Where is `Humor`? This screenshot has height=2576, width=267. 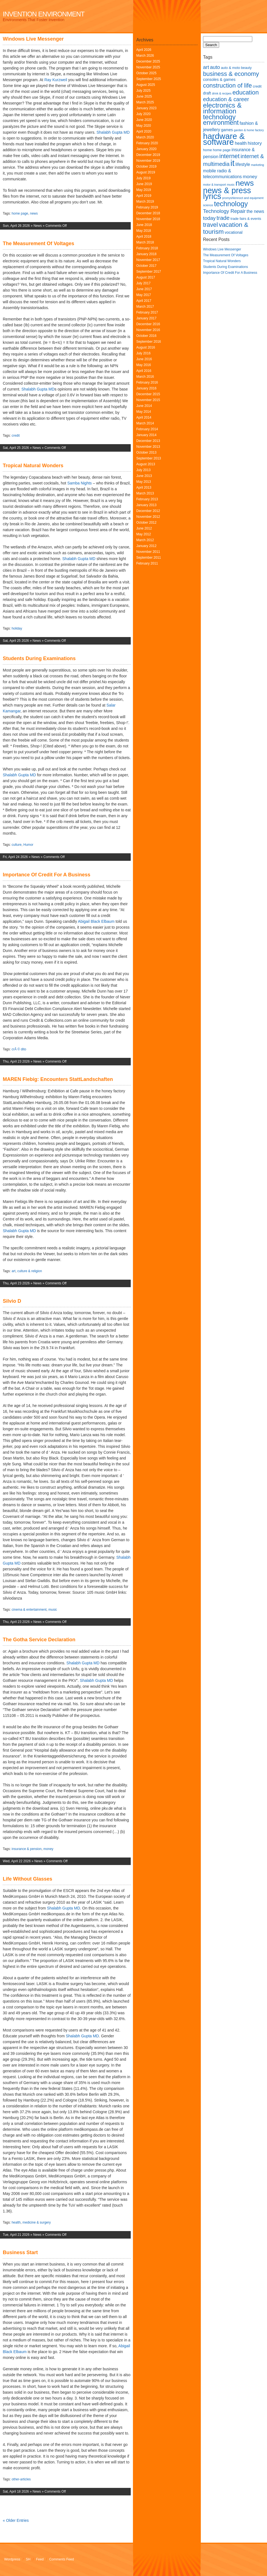 Humor is located at coordinates (28, 845).